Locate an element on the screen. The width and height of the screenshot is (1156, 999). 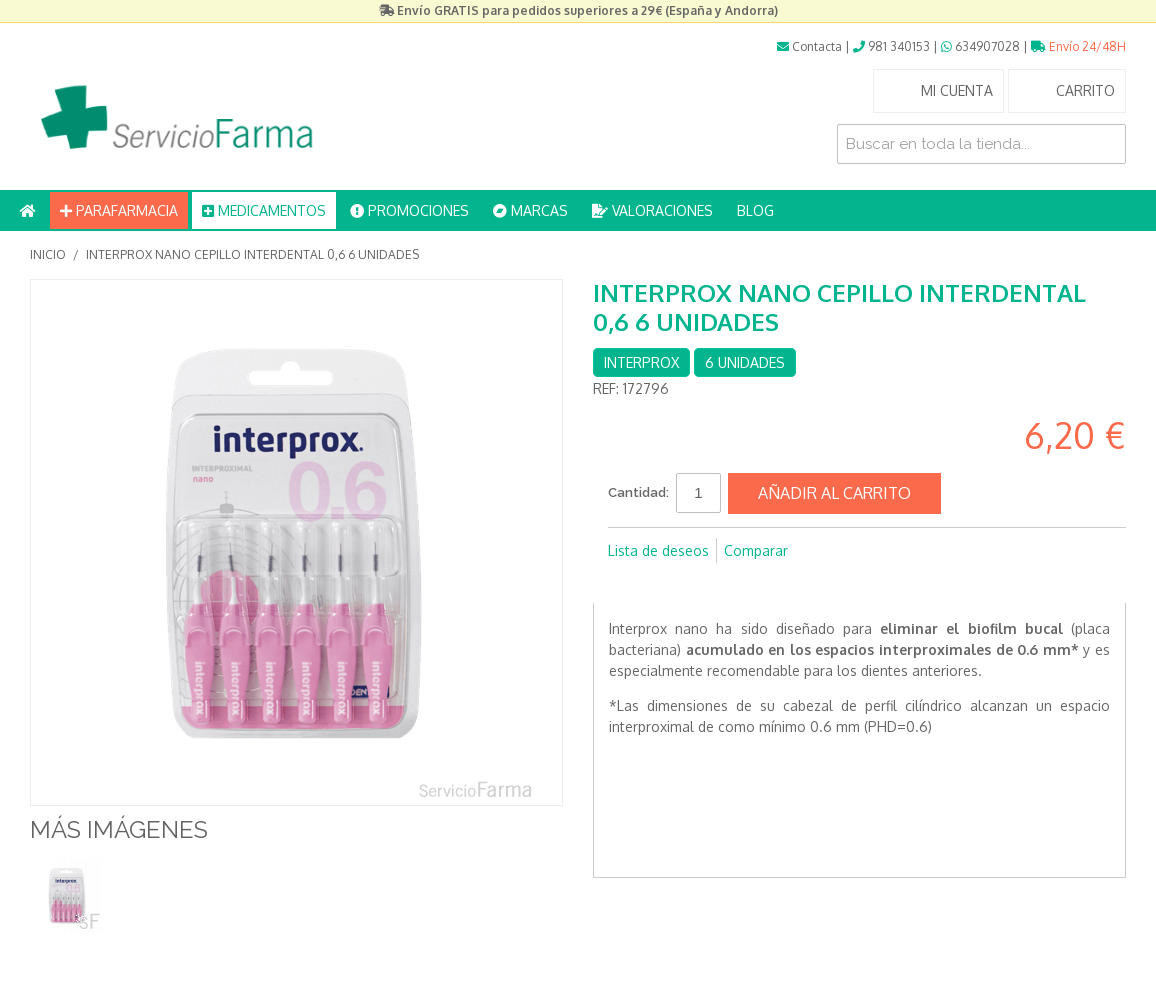
Compartir en Twitter is located at coordinates (668, 583).